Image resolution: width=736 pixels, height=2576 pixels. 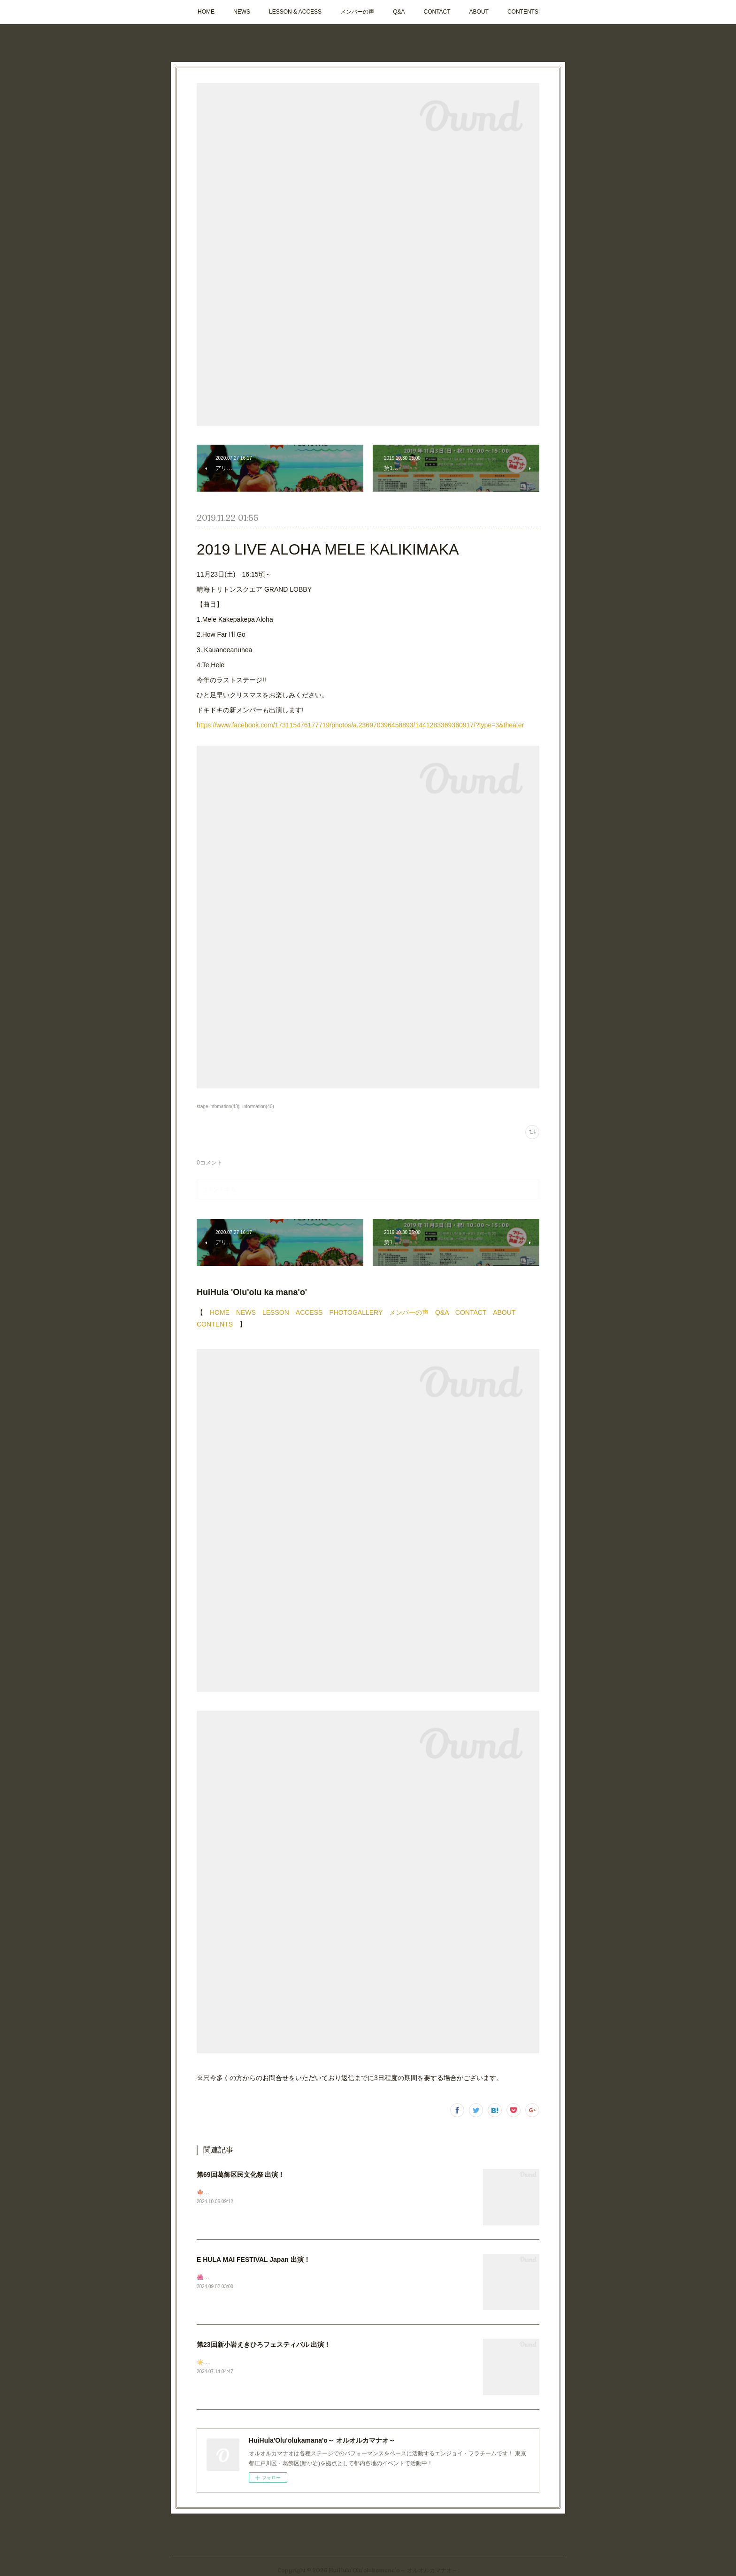 What do you see at coordinates (275, 1312) in the screenshot?
I see `LESSON` at bounding box center [275, 1312].